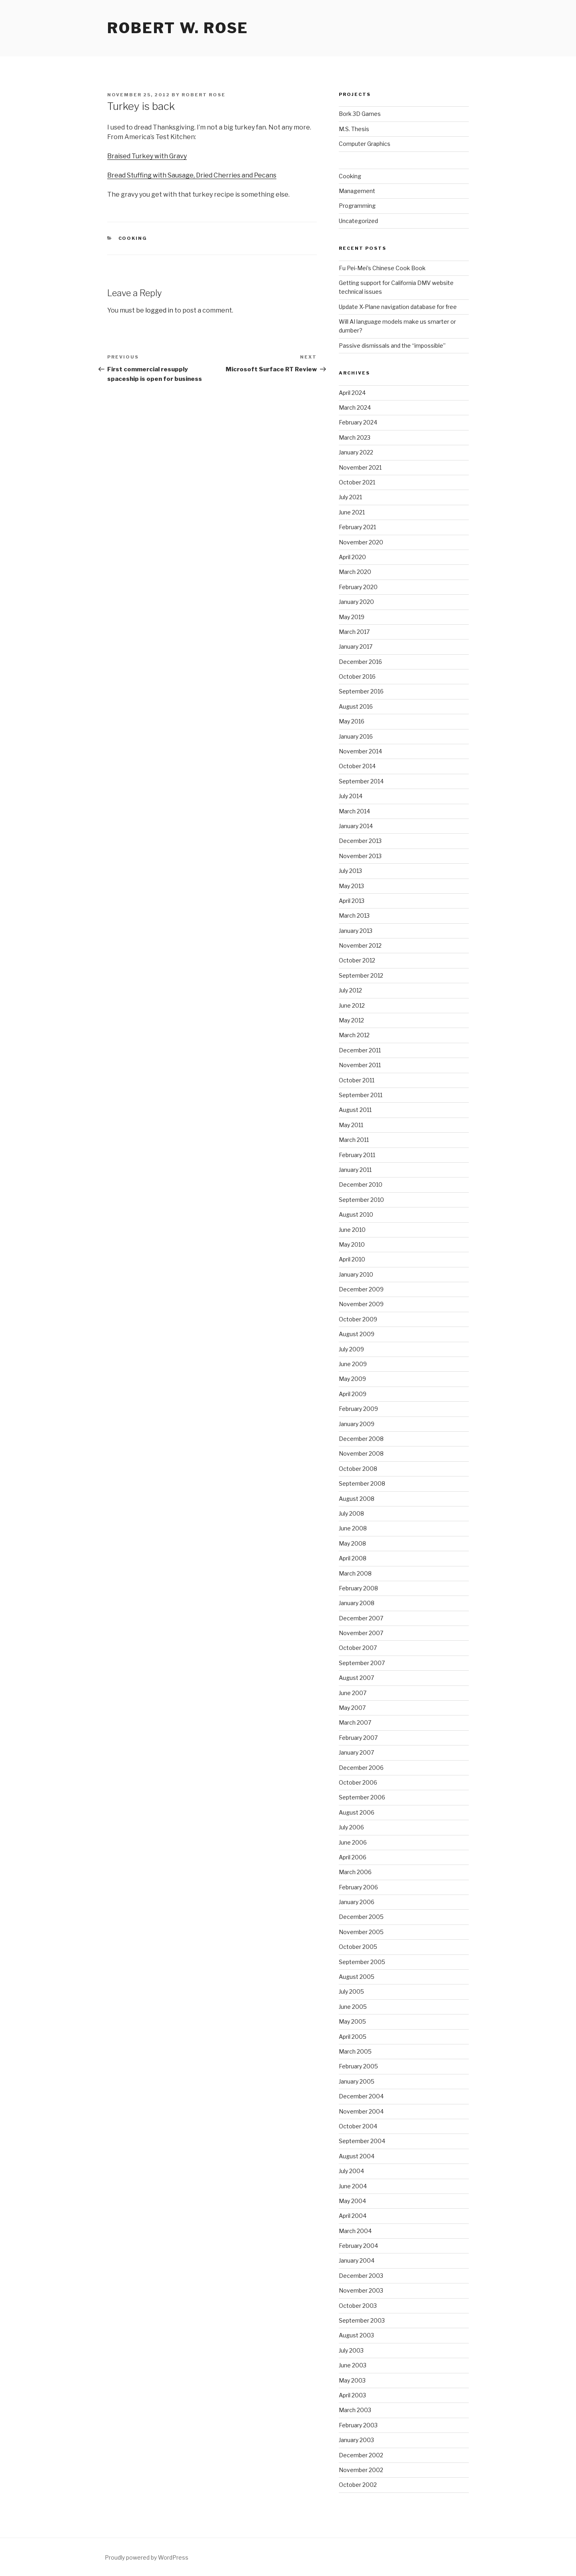 This screenshot has height=2576, width=576. Describe the element at coordinates (382, 268) in the screenshot. I see `Fu Pei-Mei’s Chinese Cook Book` at that location.